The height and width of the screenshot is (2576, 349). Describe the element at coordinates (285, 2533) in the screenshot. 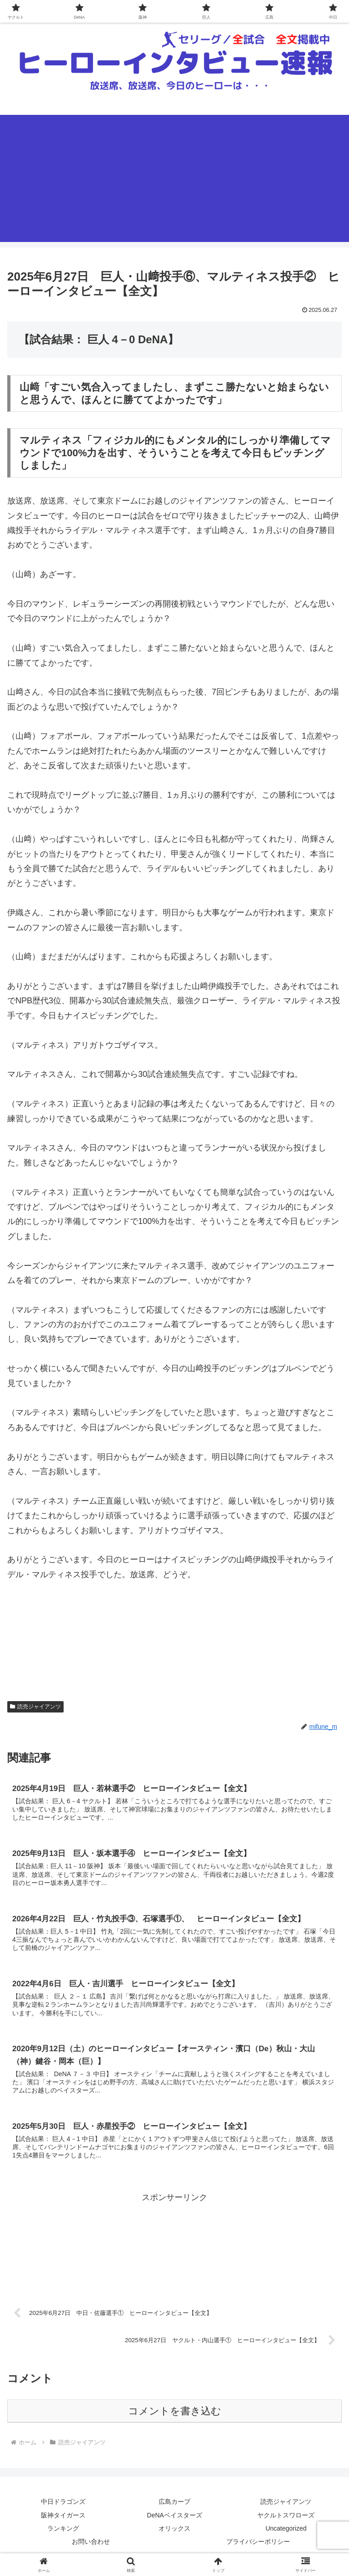

I see `Uncategorized` at that location.